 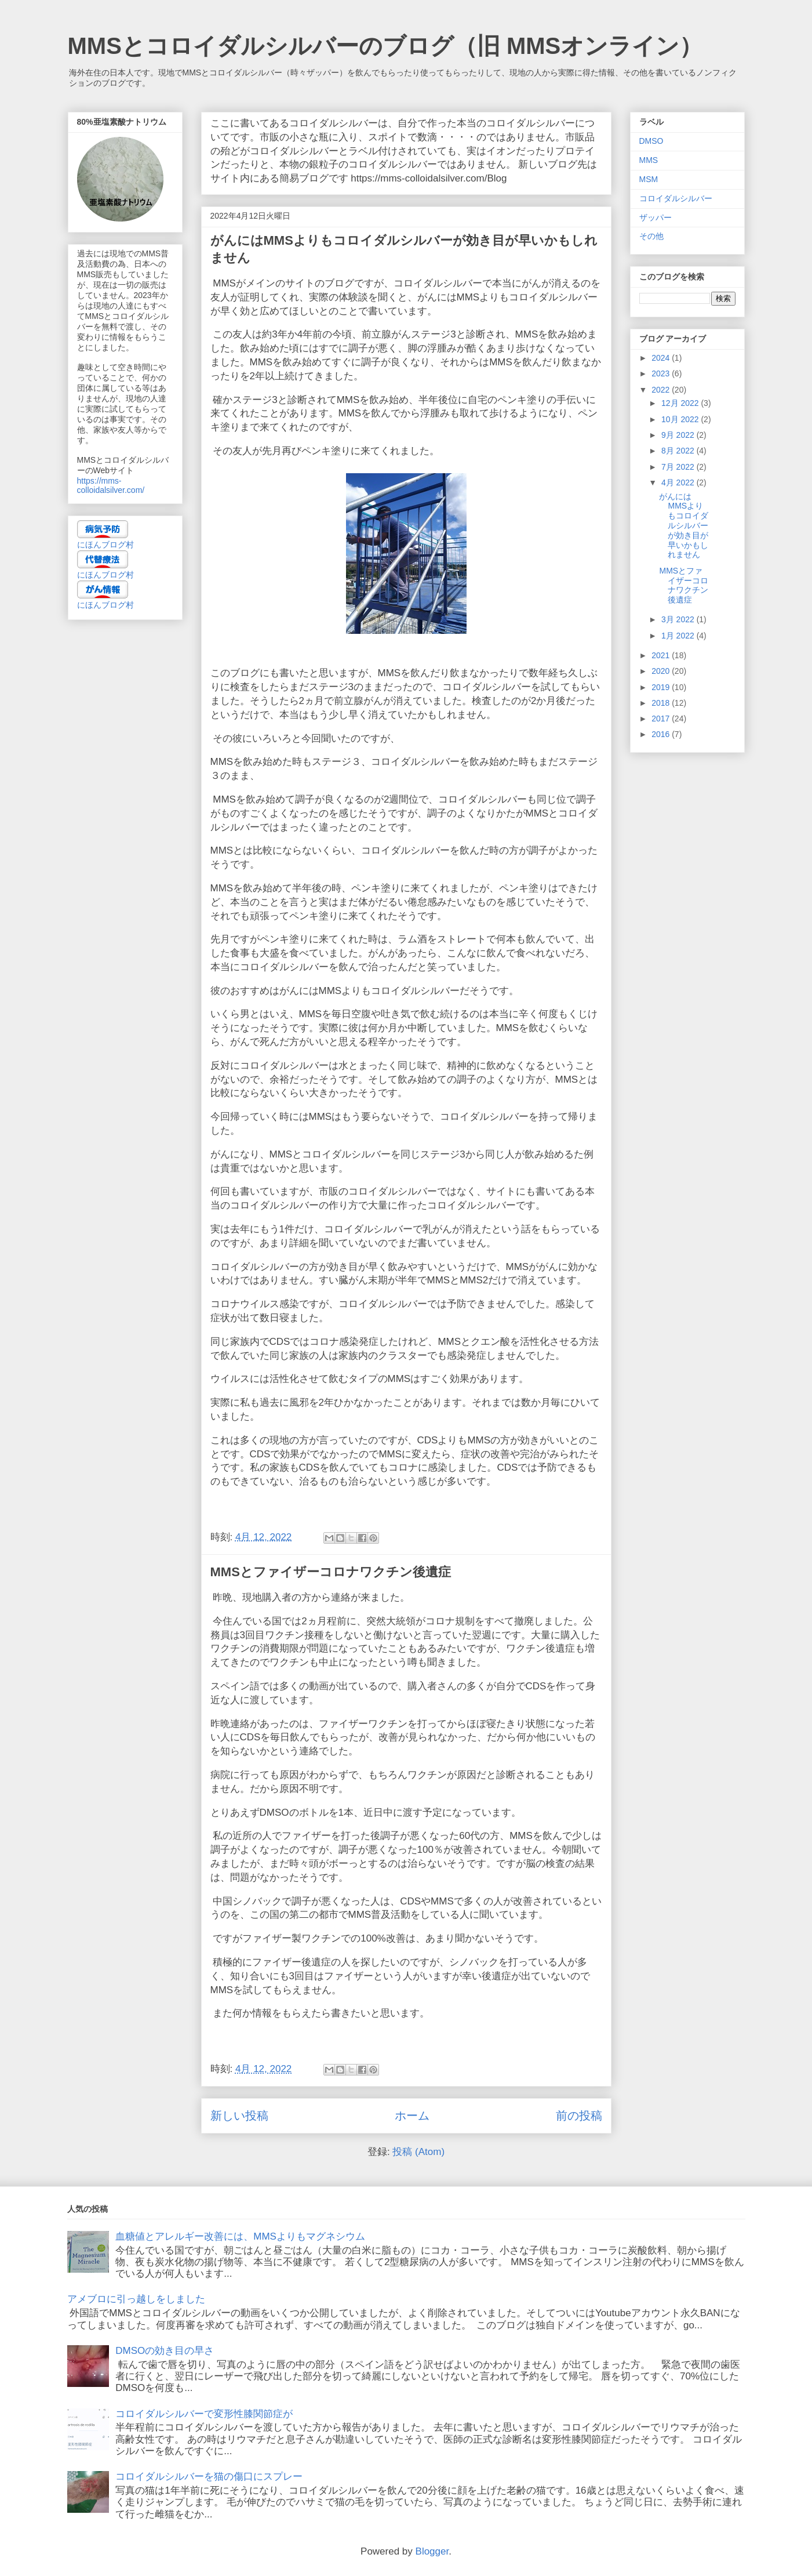 What do you see at coordinates (661, 671) in the screenshot?
I see `2020` at bounding box center [661, 671].